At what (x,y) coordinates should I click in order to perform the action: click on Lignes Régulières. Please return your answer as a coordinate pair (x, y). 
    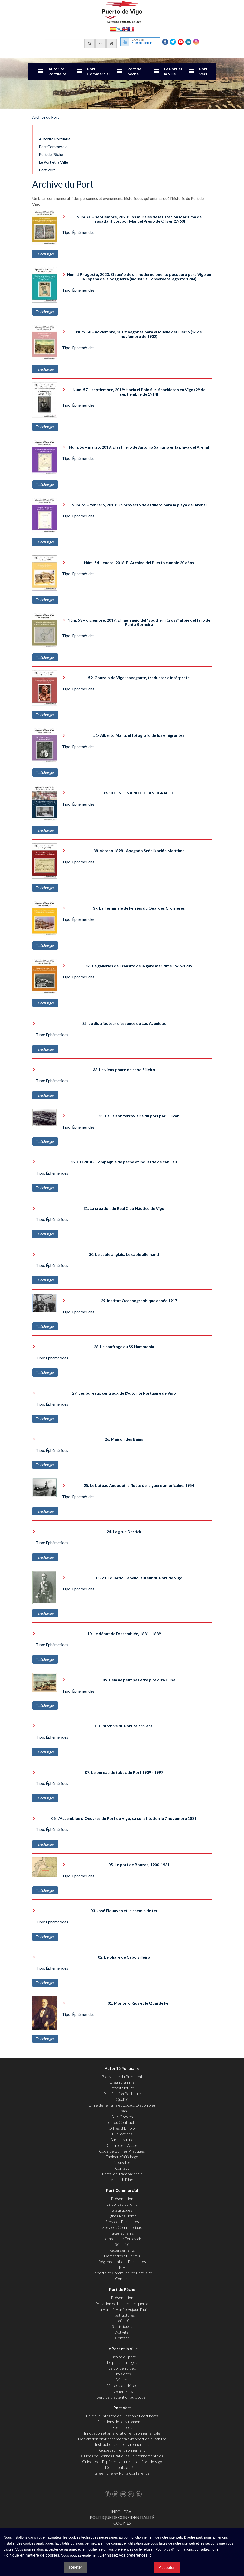
    Looking at the image, I should click on (122, 2215).